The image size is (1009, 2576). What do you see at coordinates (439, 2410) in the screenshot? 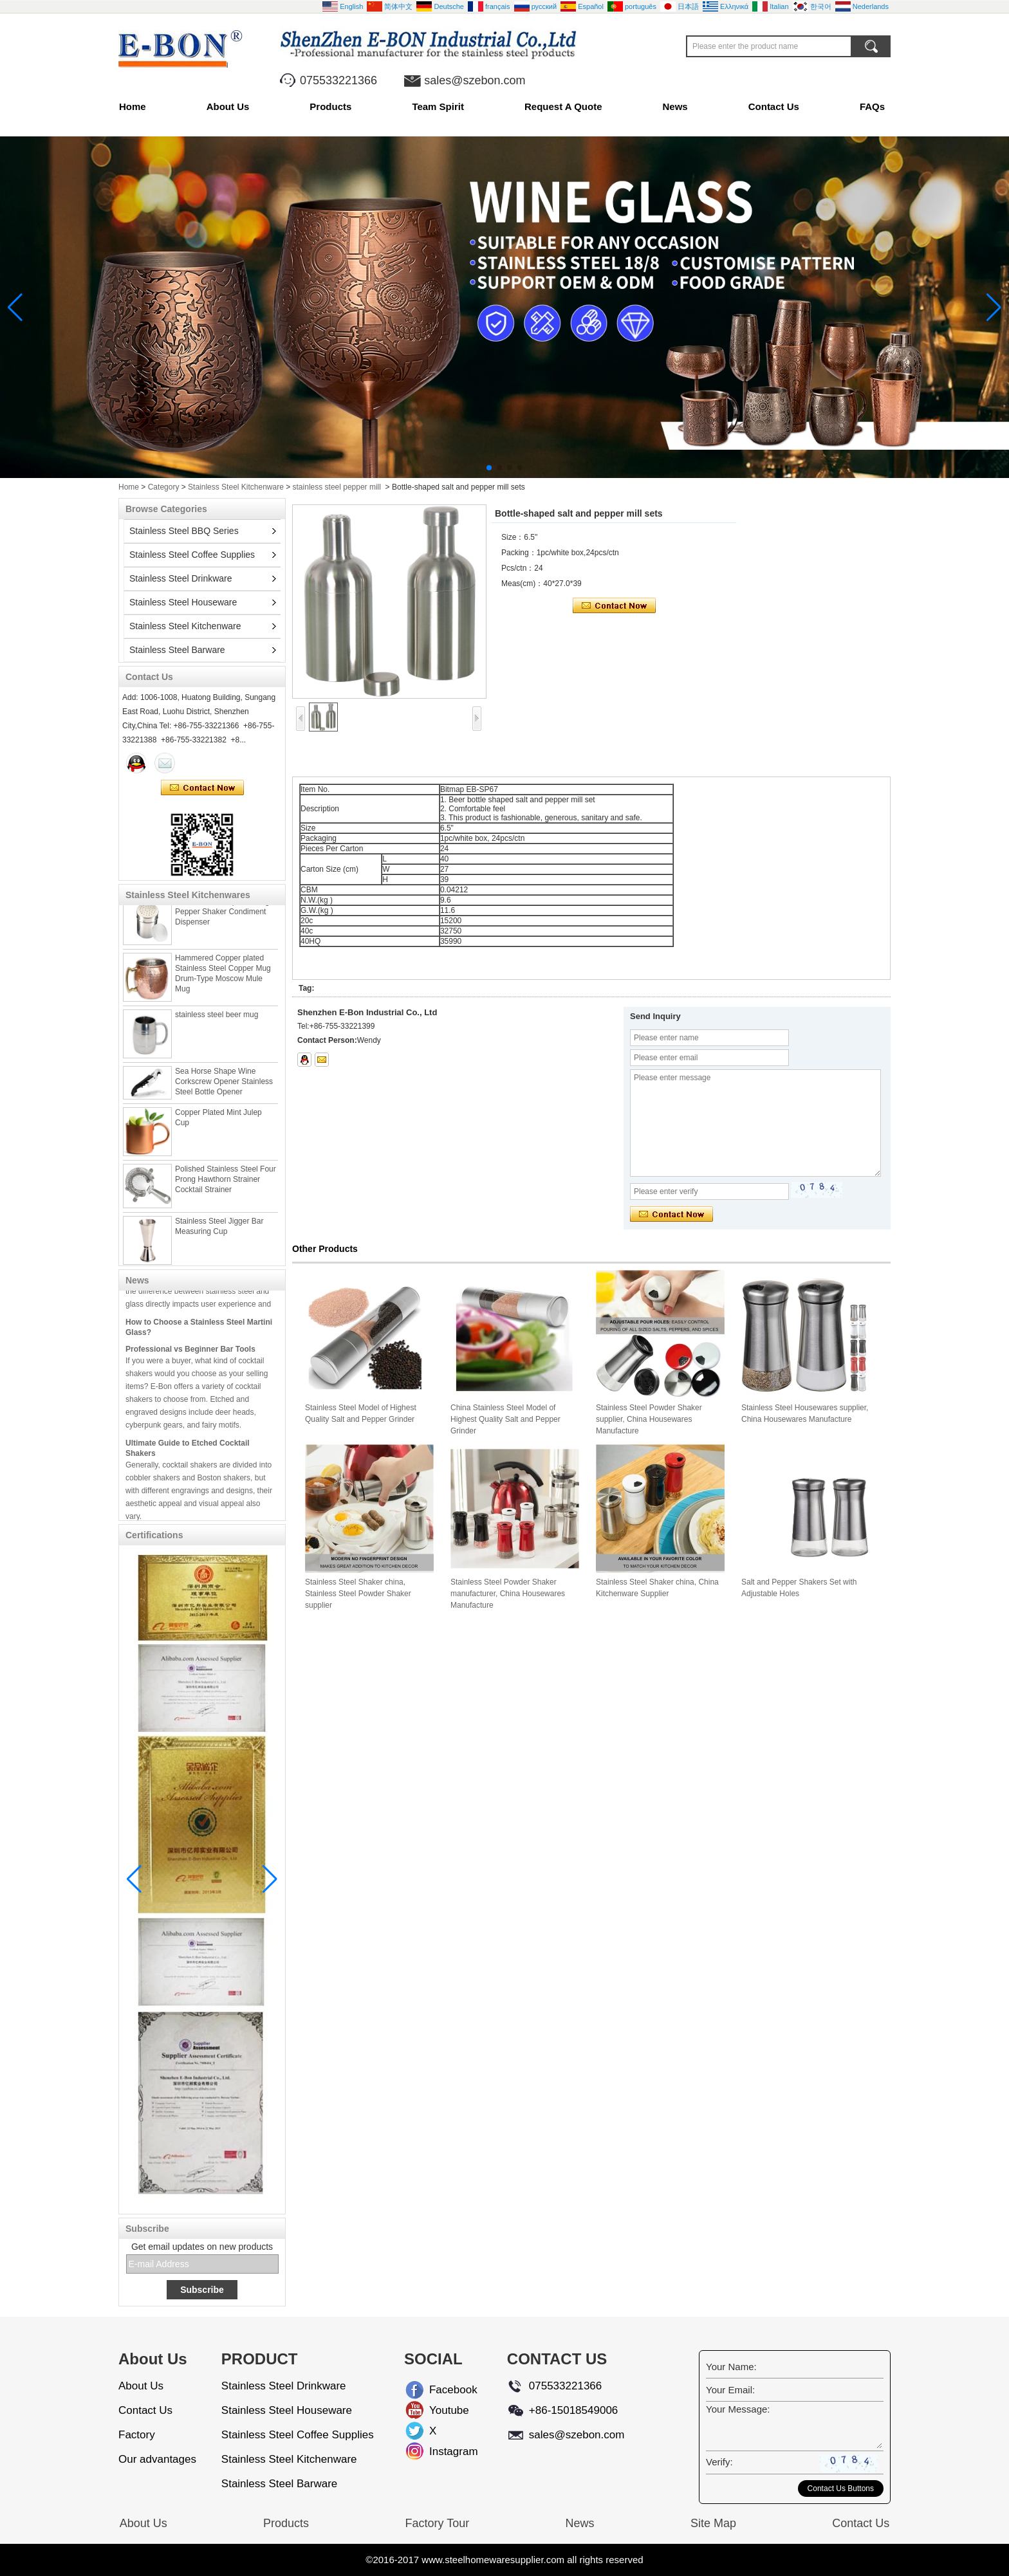
I see `Youtube` at bounding box center [439, 2410].